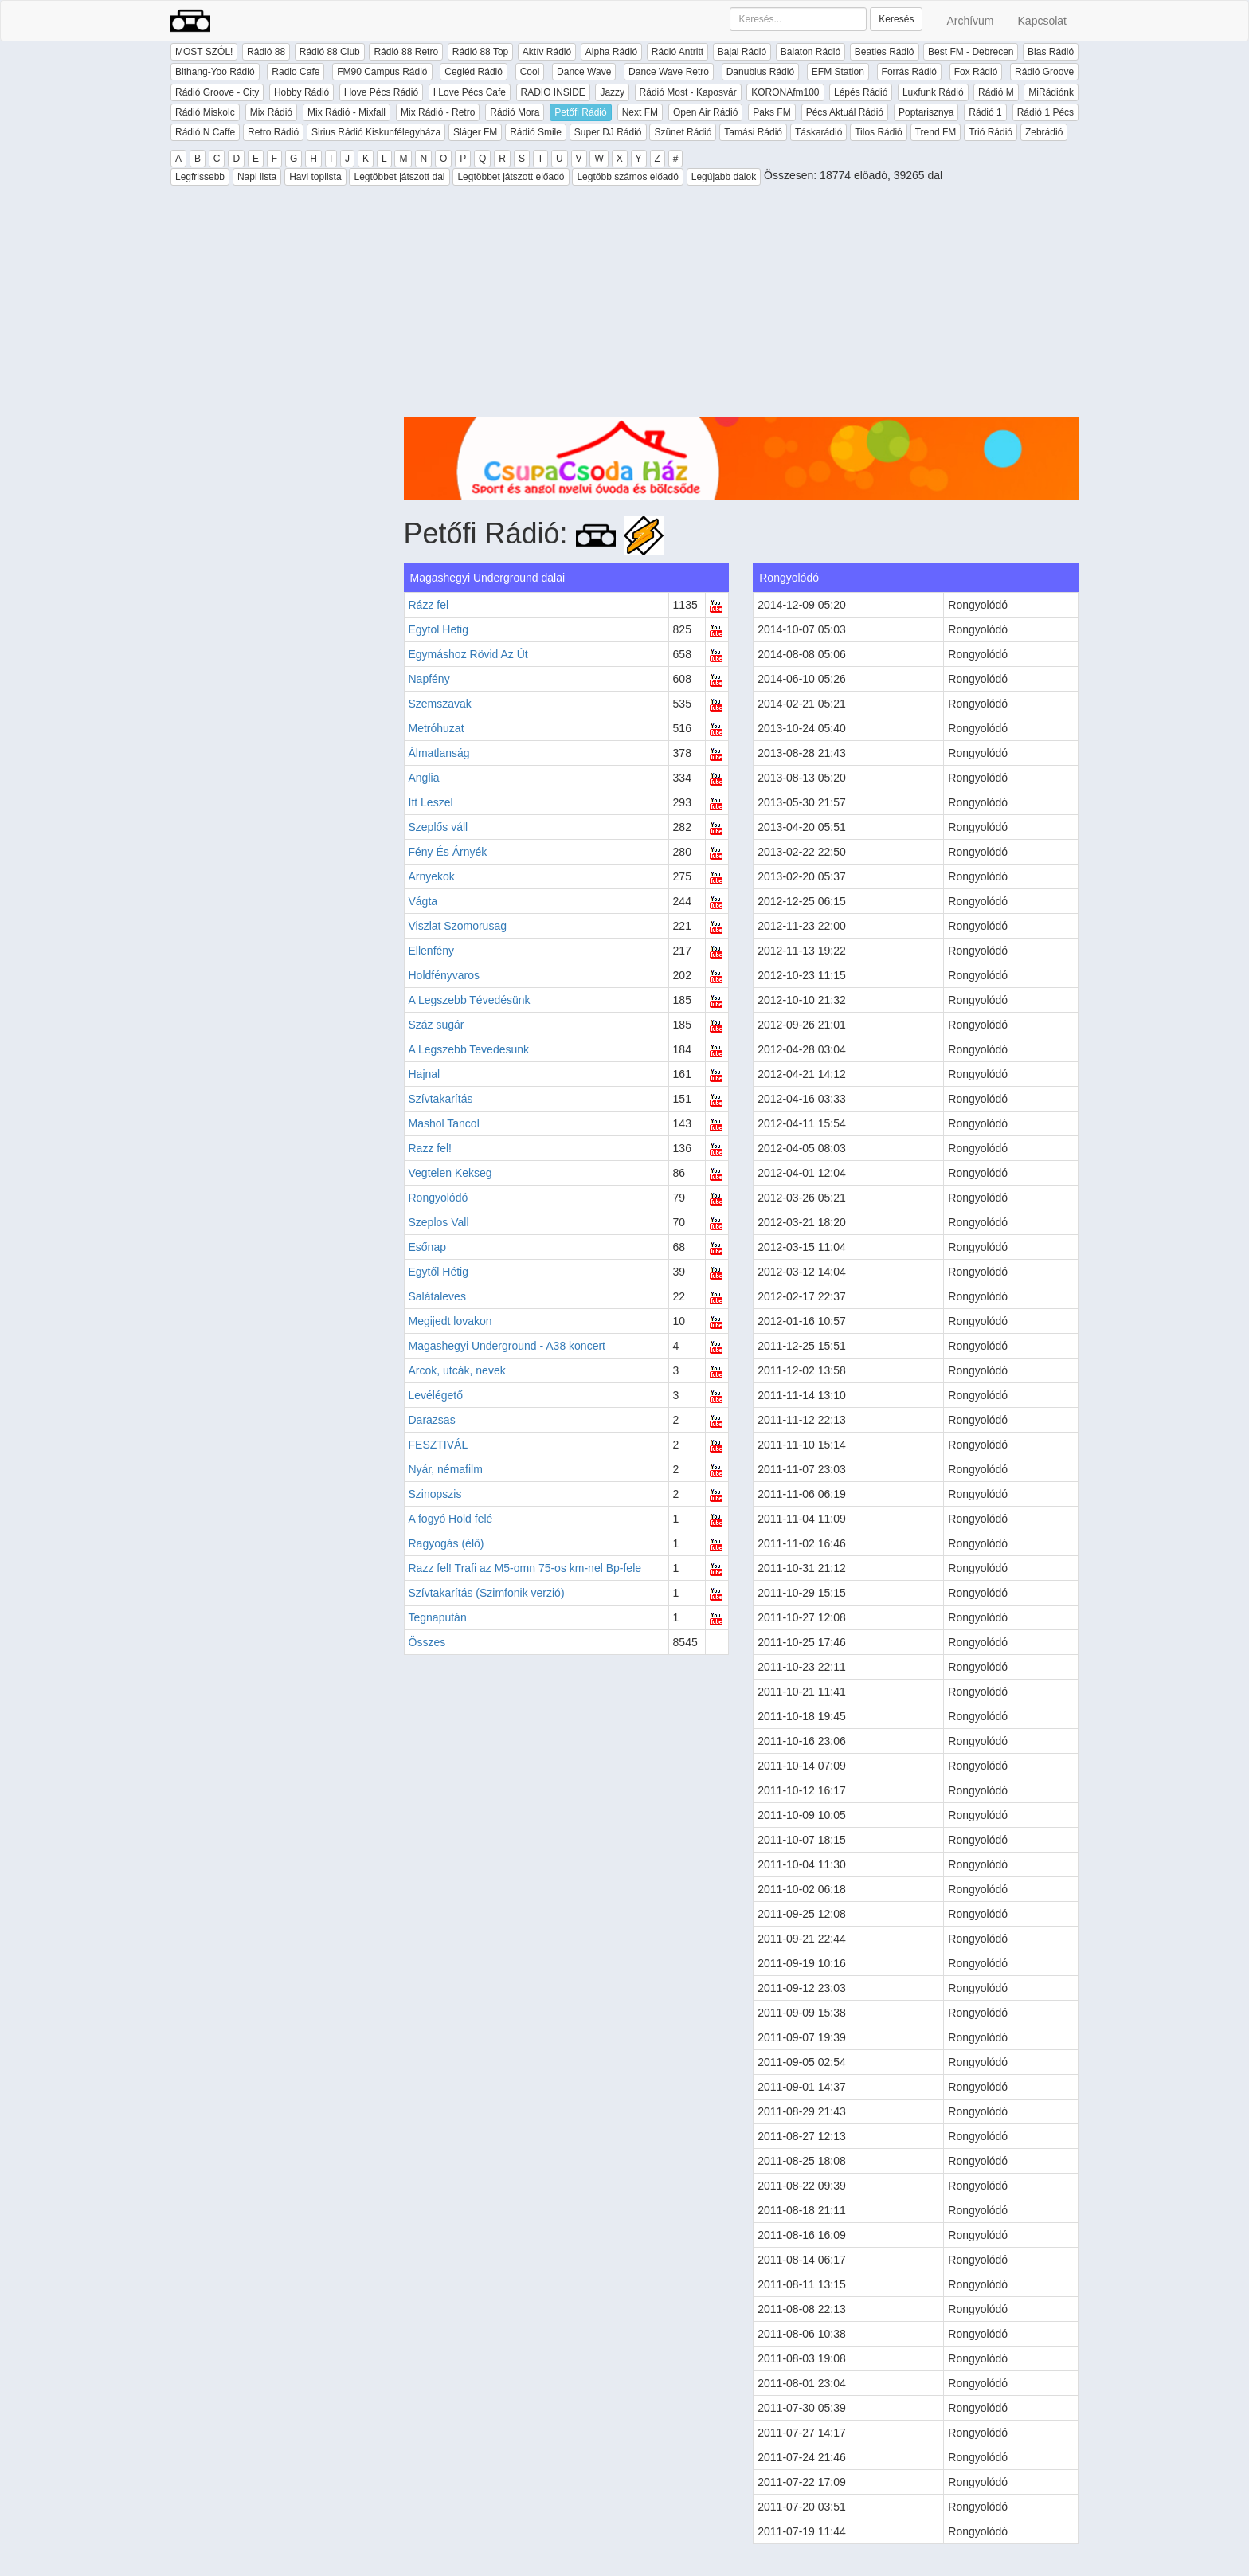 This screenshot has height=2576, width=1249. What do you see at coordinates (677, 51) in the screenshot?
I see `Rádió Antritt` at bounding box center [677, 51].